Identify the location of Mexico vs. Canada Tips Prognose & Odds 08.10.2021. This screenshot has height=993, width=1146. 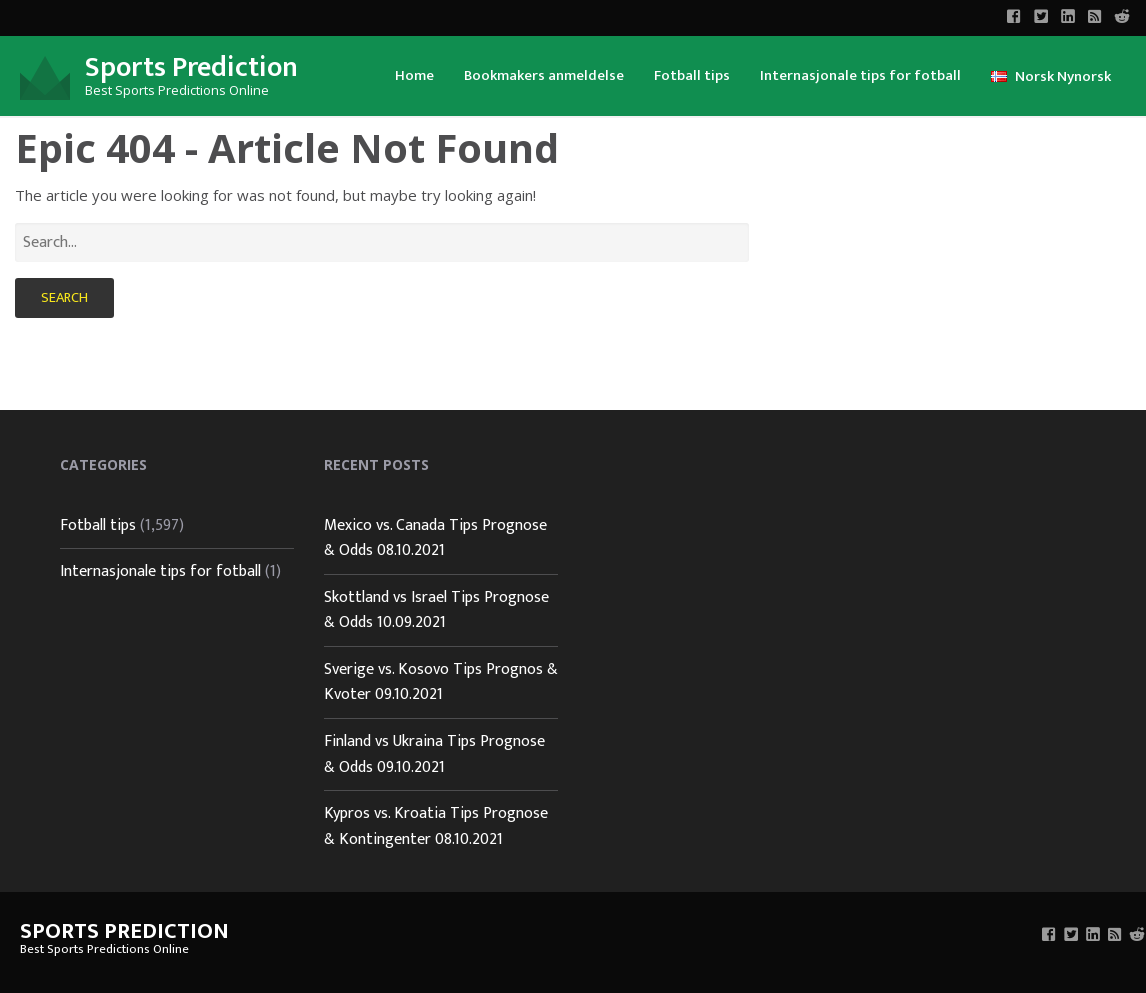
(435, 538).